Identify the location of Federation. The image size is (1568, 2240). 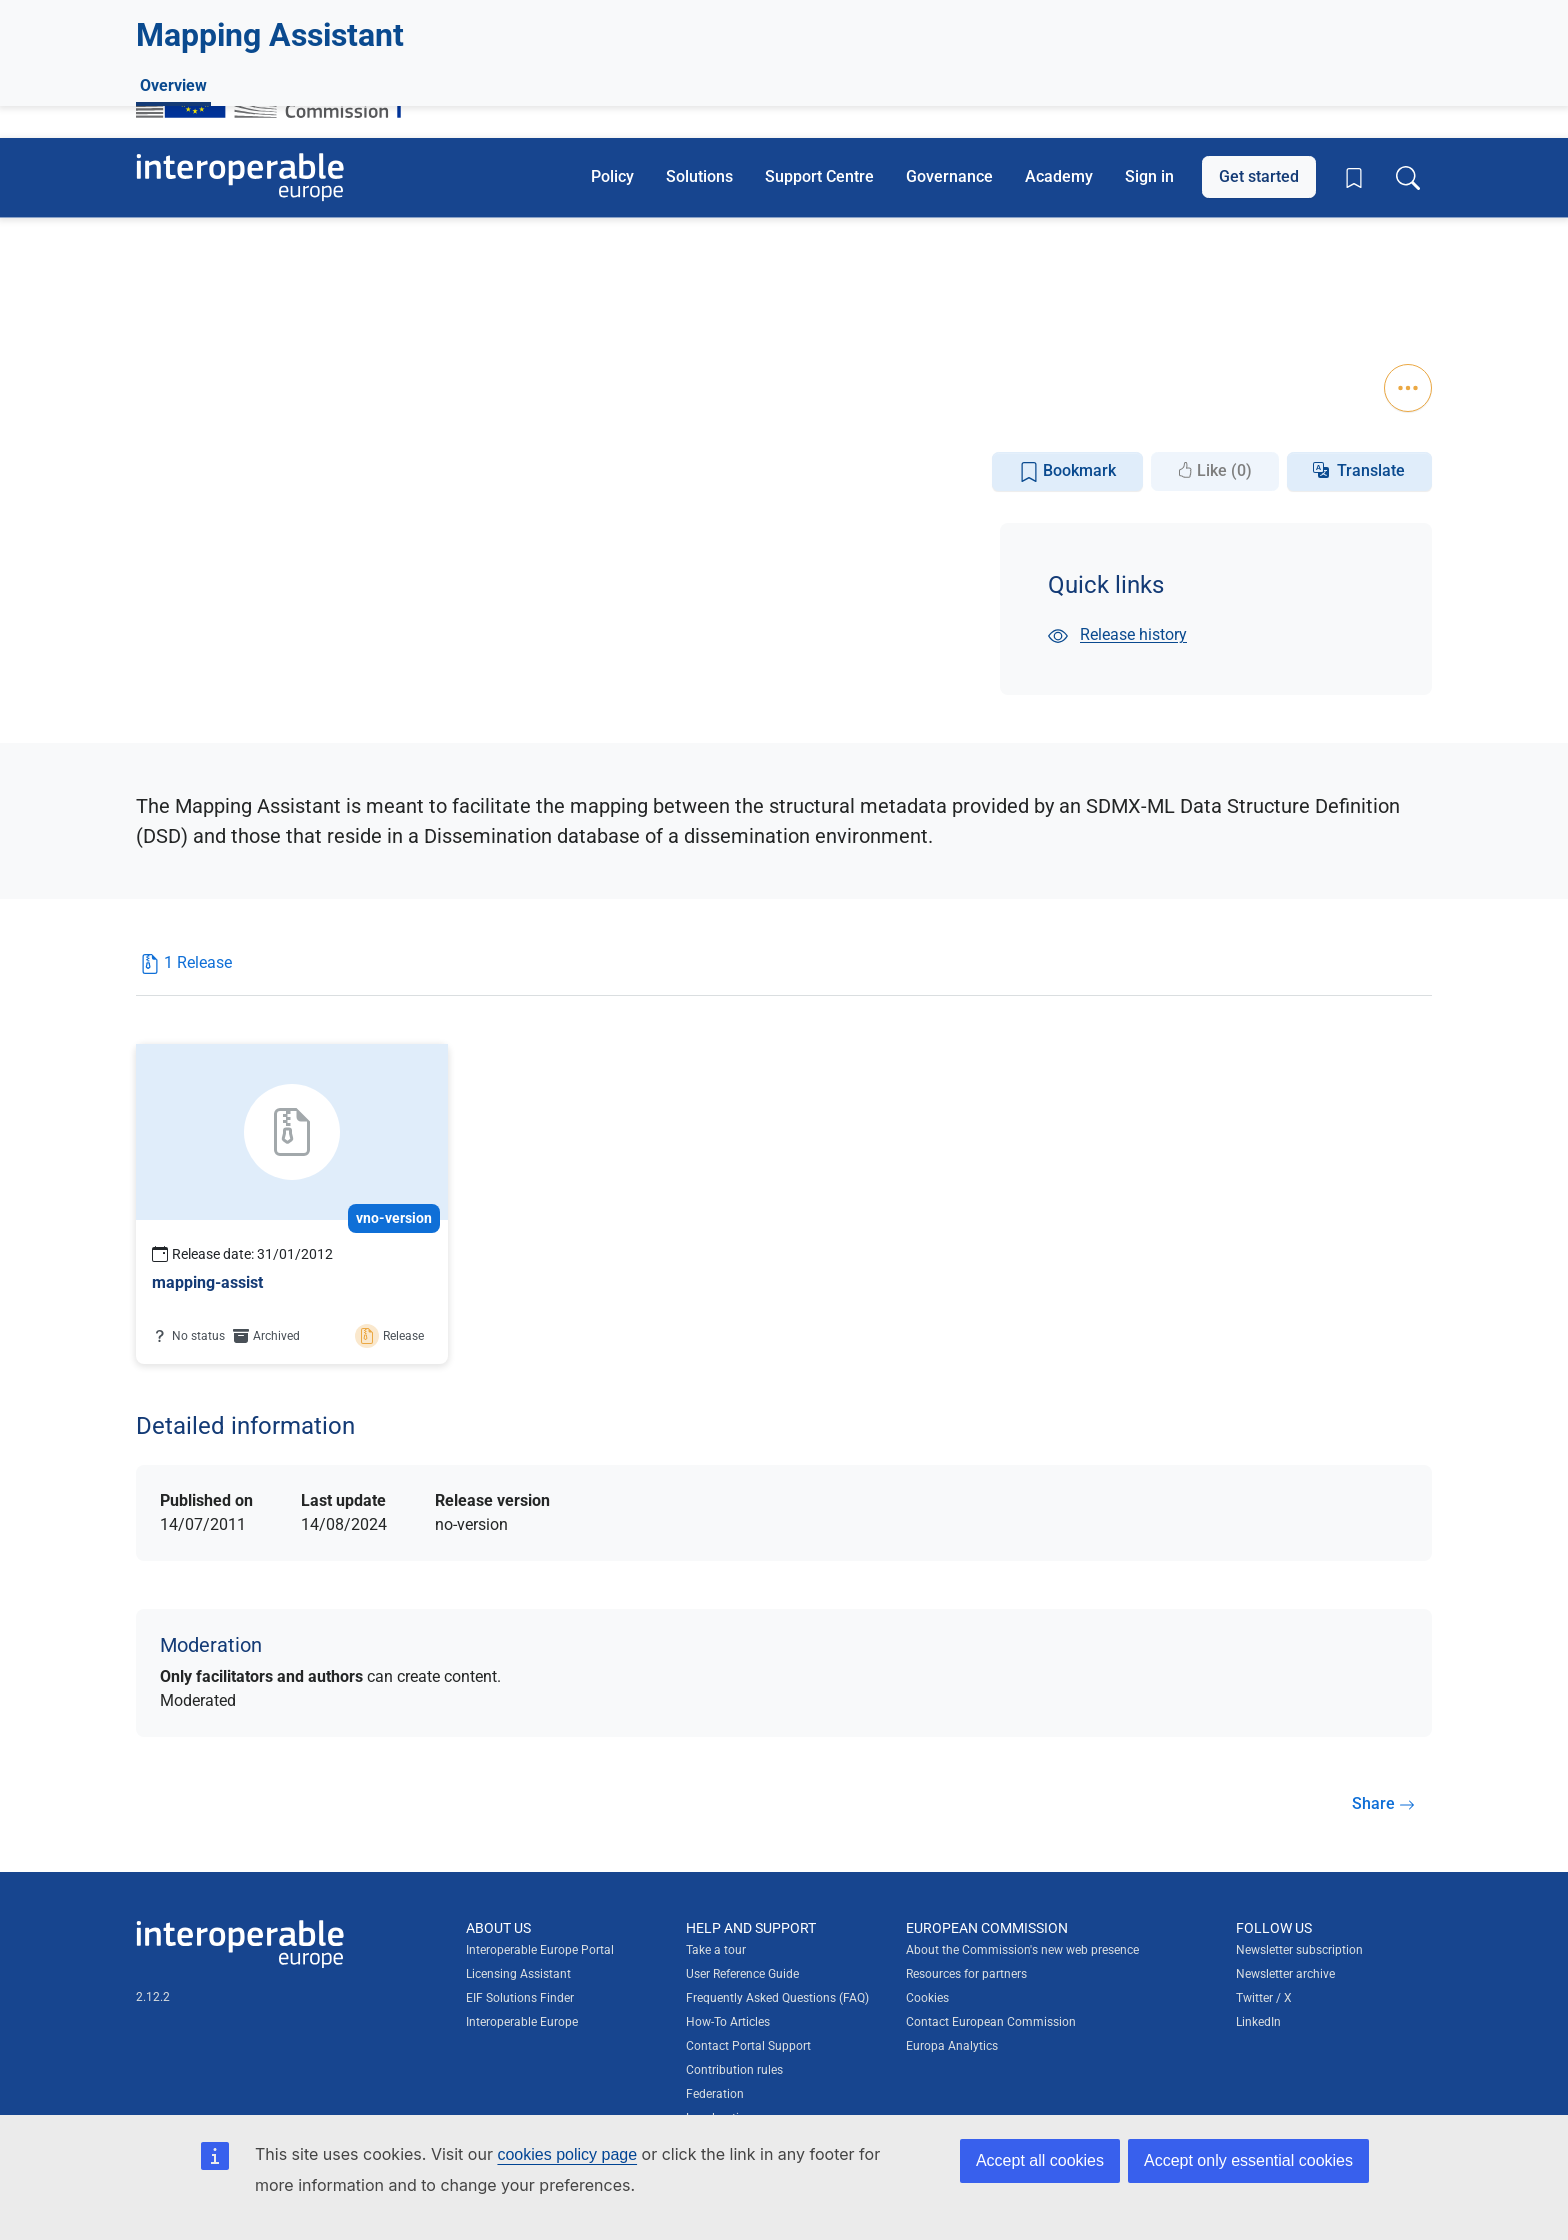
(715, 2093).